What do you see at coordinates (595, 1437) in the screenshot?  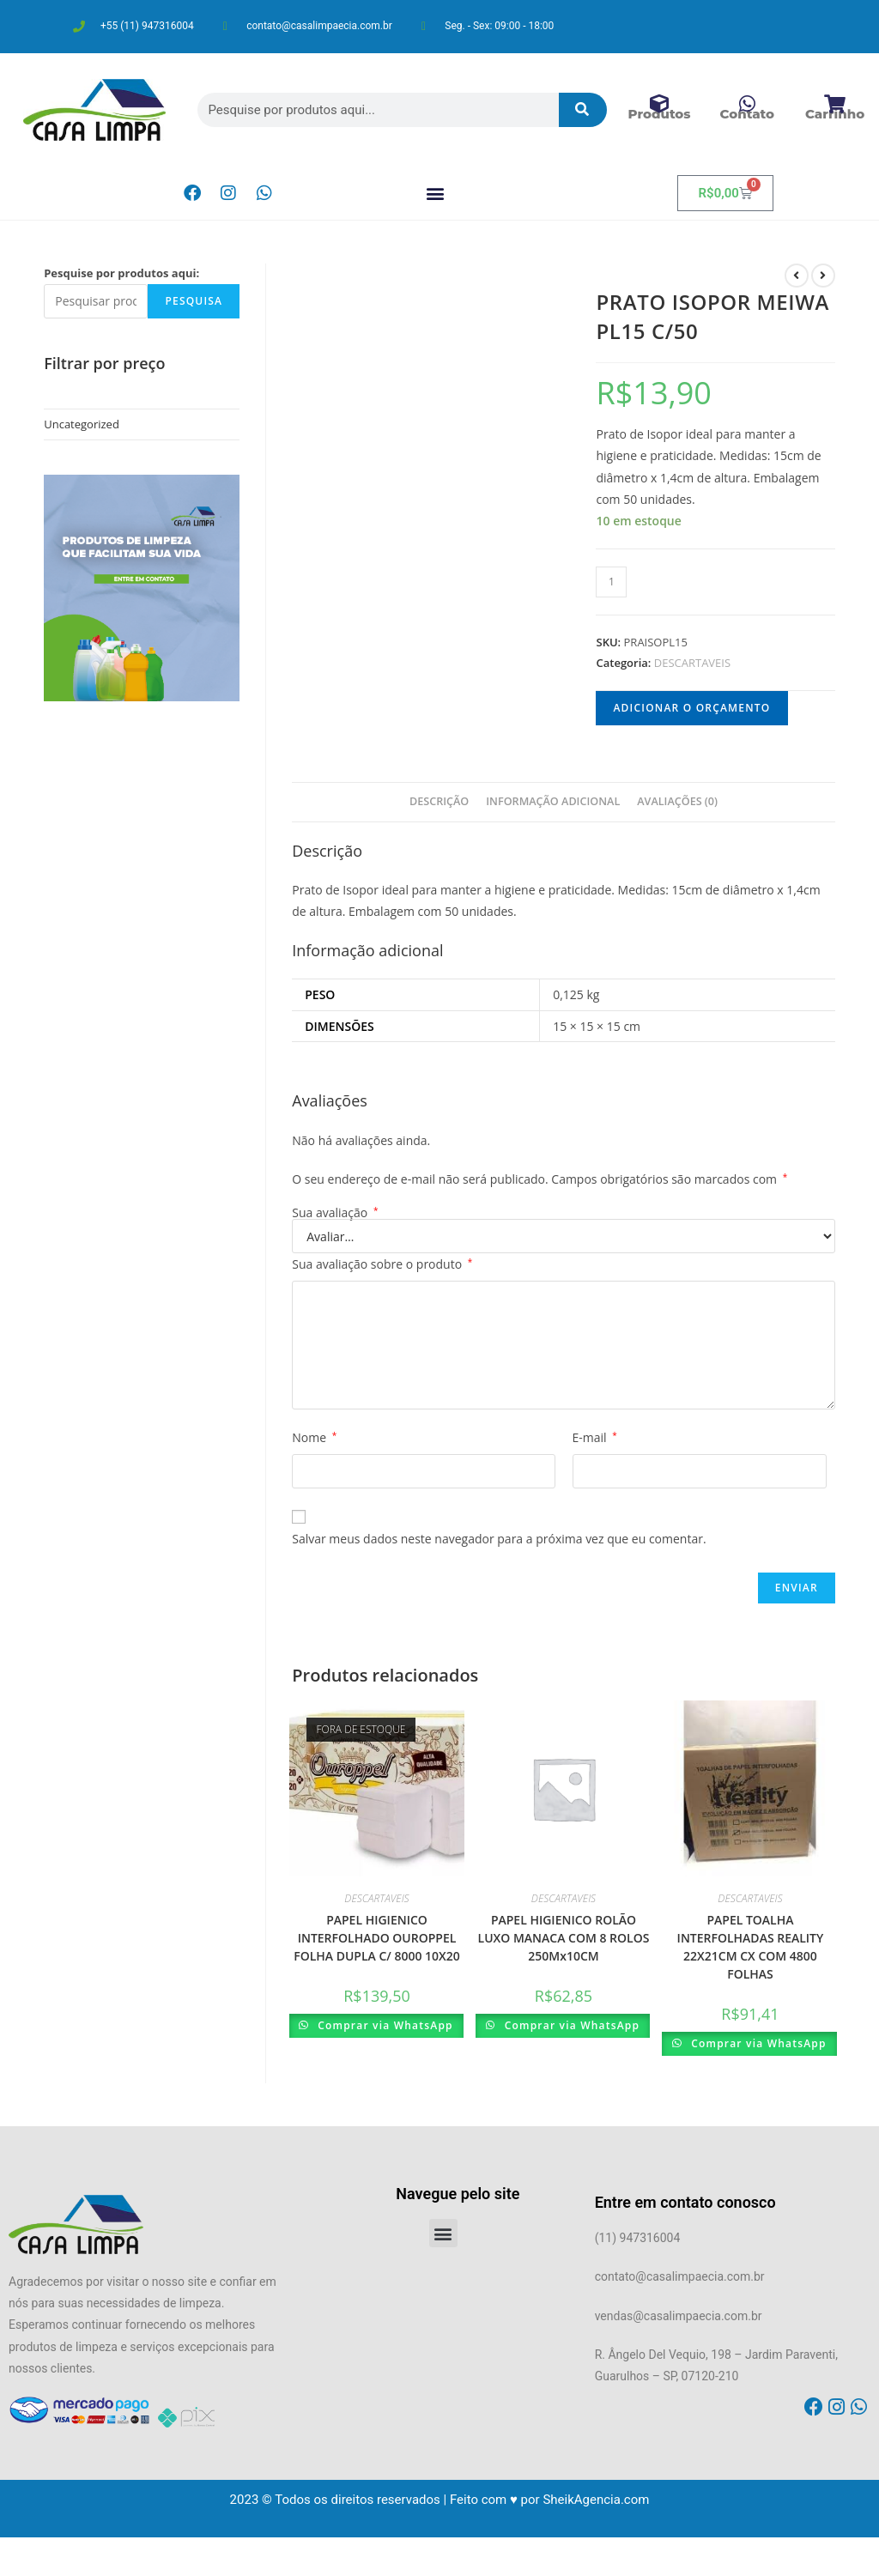 I see `E-mail` at bounding box center [595, 1437].